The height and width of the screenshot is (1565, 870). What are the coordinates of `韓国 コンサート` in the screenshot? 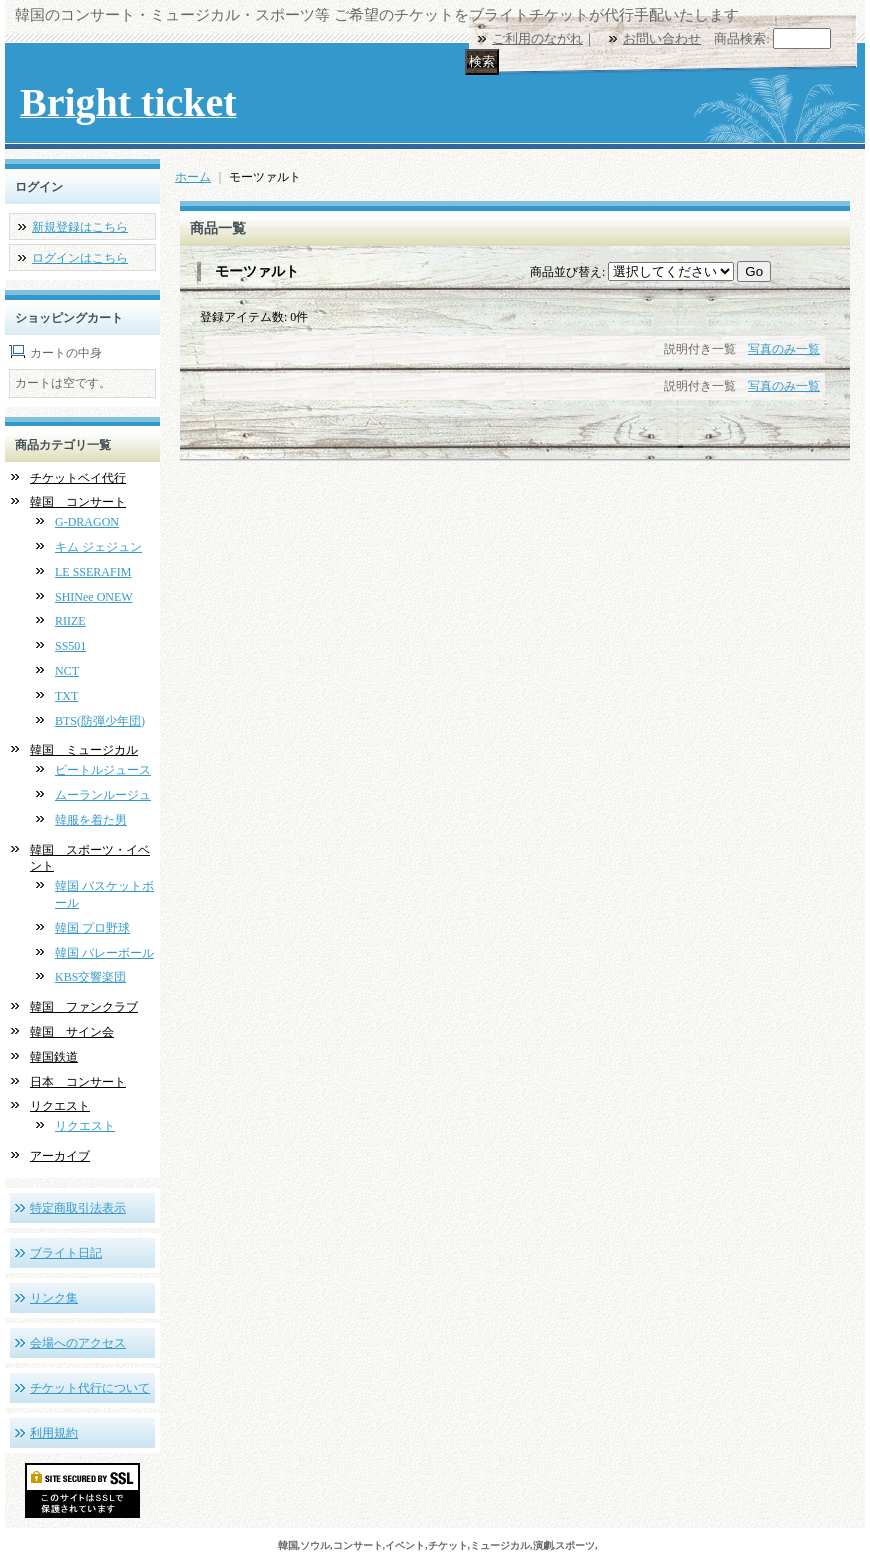 It's located at (78, 502).